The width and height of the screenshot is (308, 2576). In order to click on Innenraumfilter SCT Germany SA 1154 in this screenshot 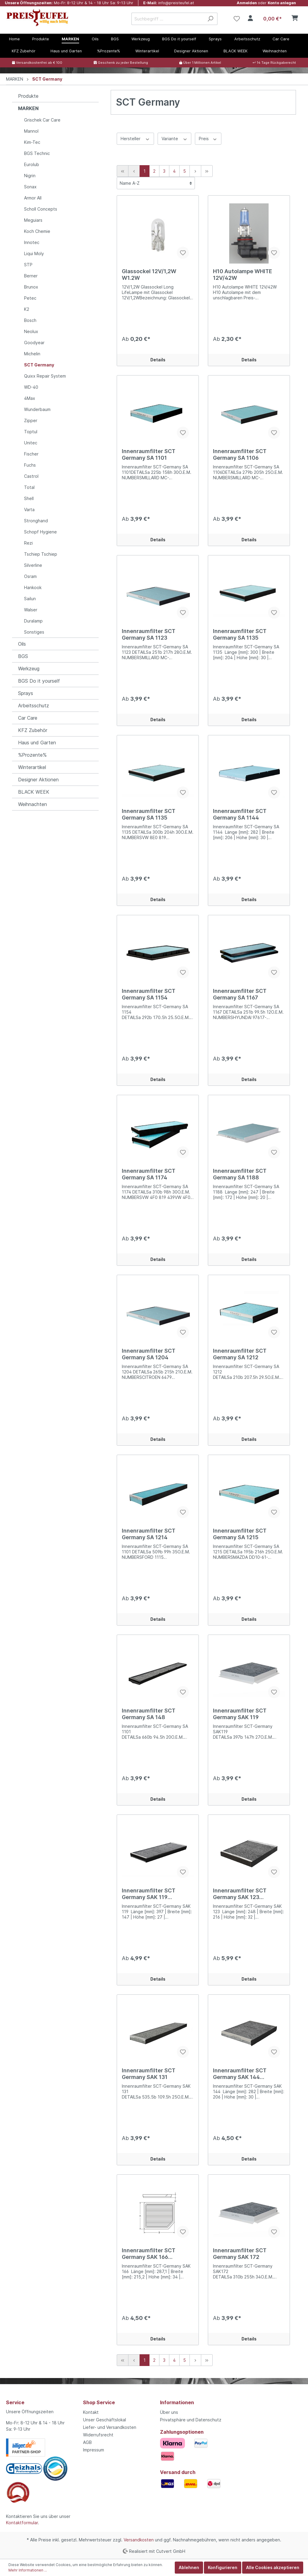, I will do `click(148, 994)`.